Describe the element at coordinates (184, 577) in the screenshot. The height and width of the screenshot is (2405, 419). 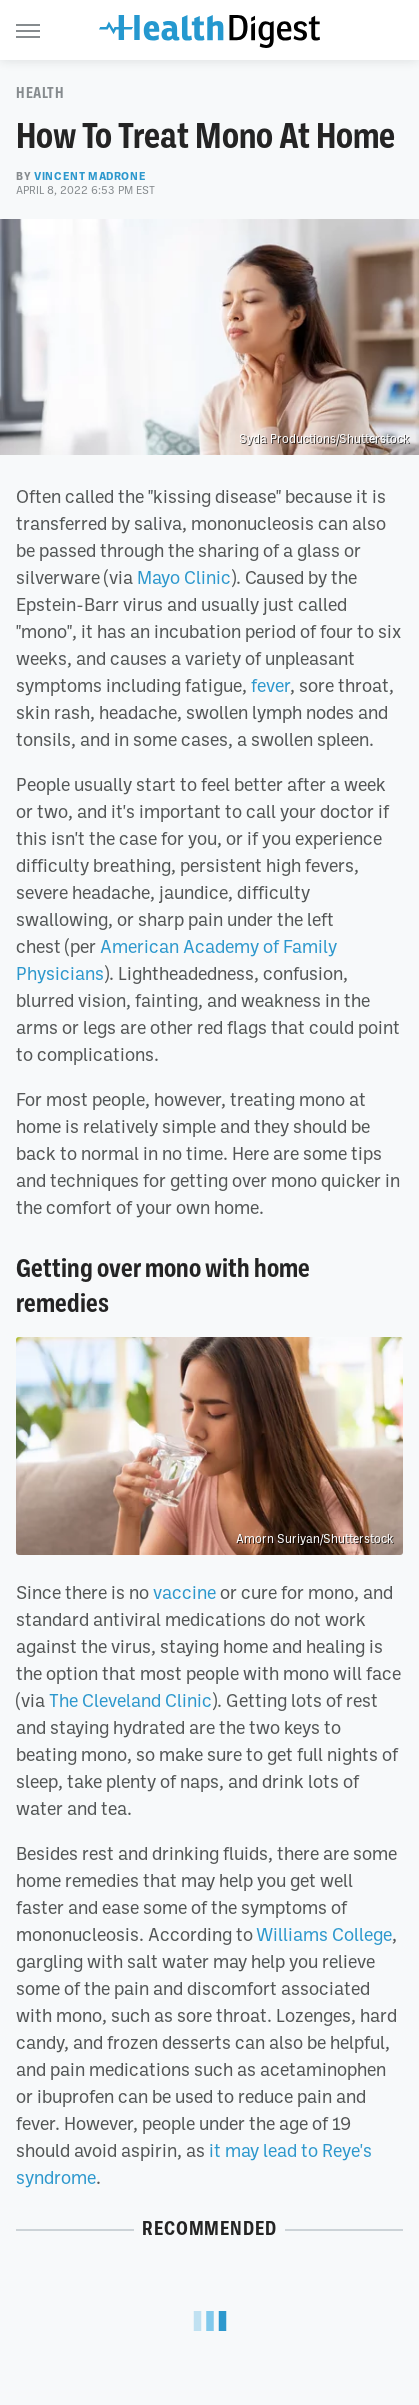
I see `Mayo Clinic` at that location.